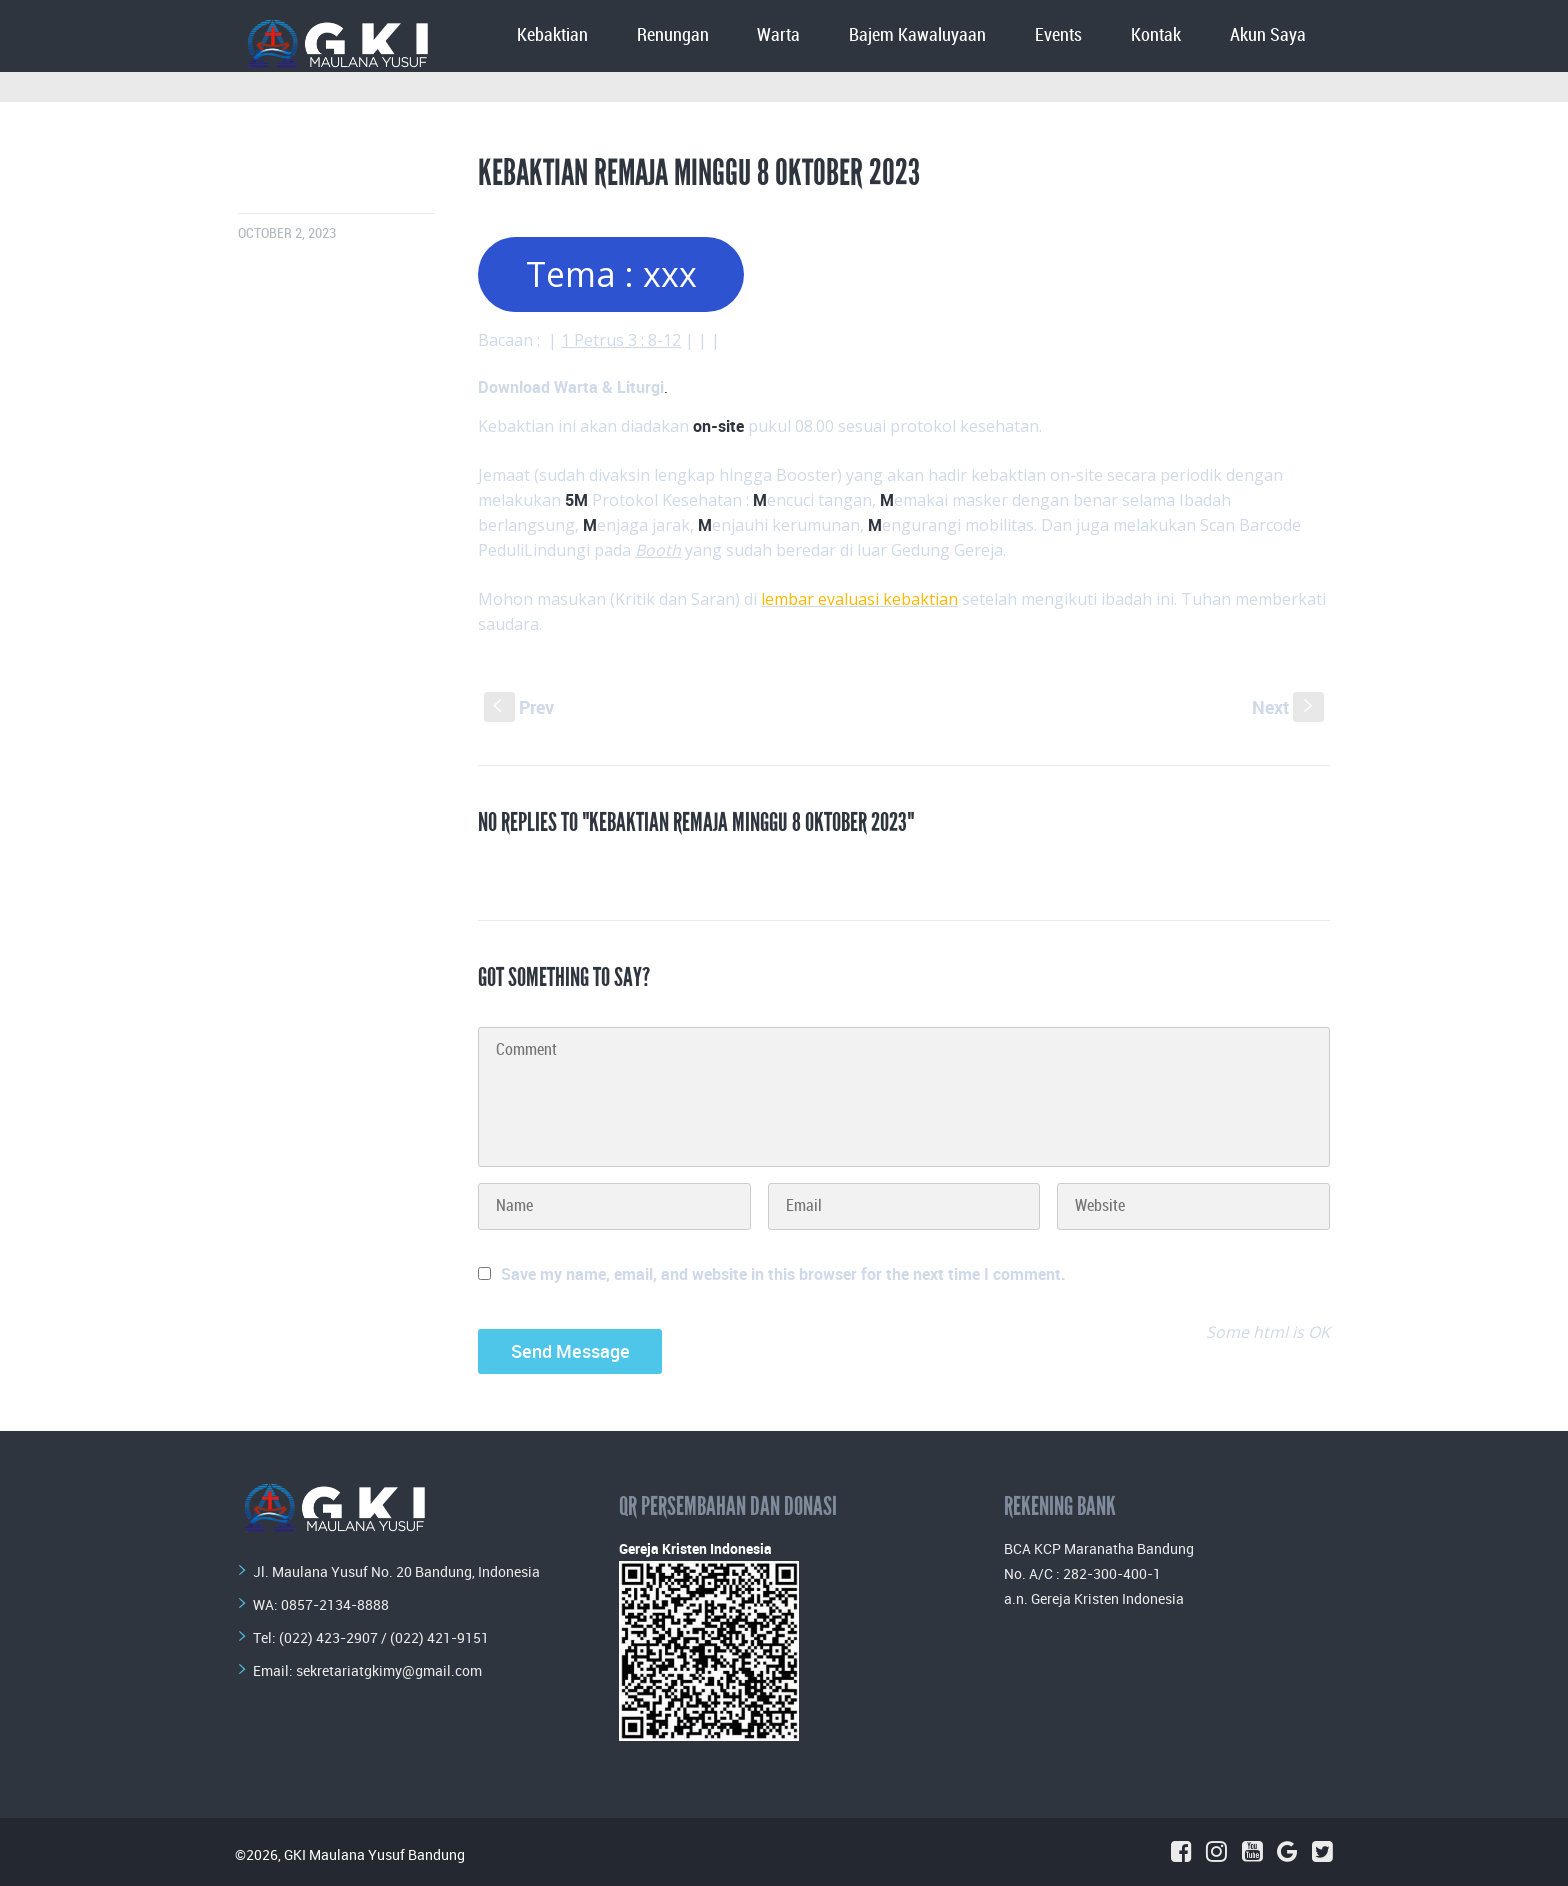 Image resolution: width=1568 pixels, height=1886 pixels. Describe the element at coordinates (1288, 707) in the screenshot. I see `Next` at that location.